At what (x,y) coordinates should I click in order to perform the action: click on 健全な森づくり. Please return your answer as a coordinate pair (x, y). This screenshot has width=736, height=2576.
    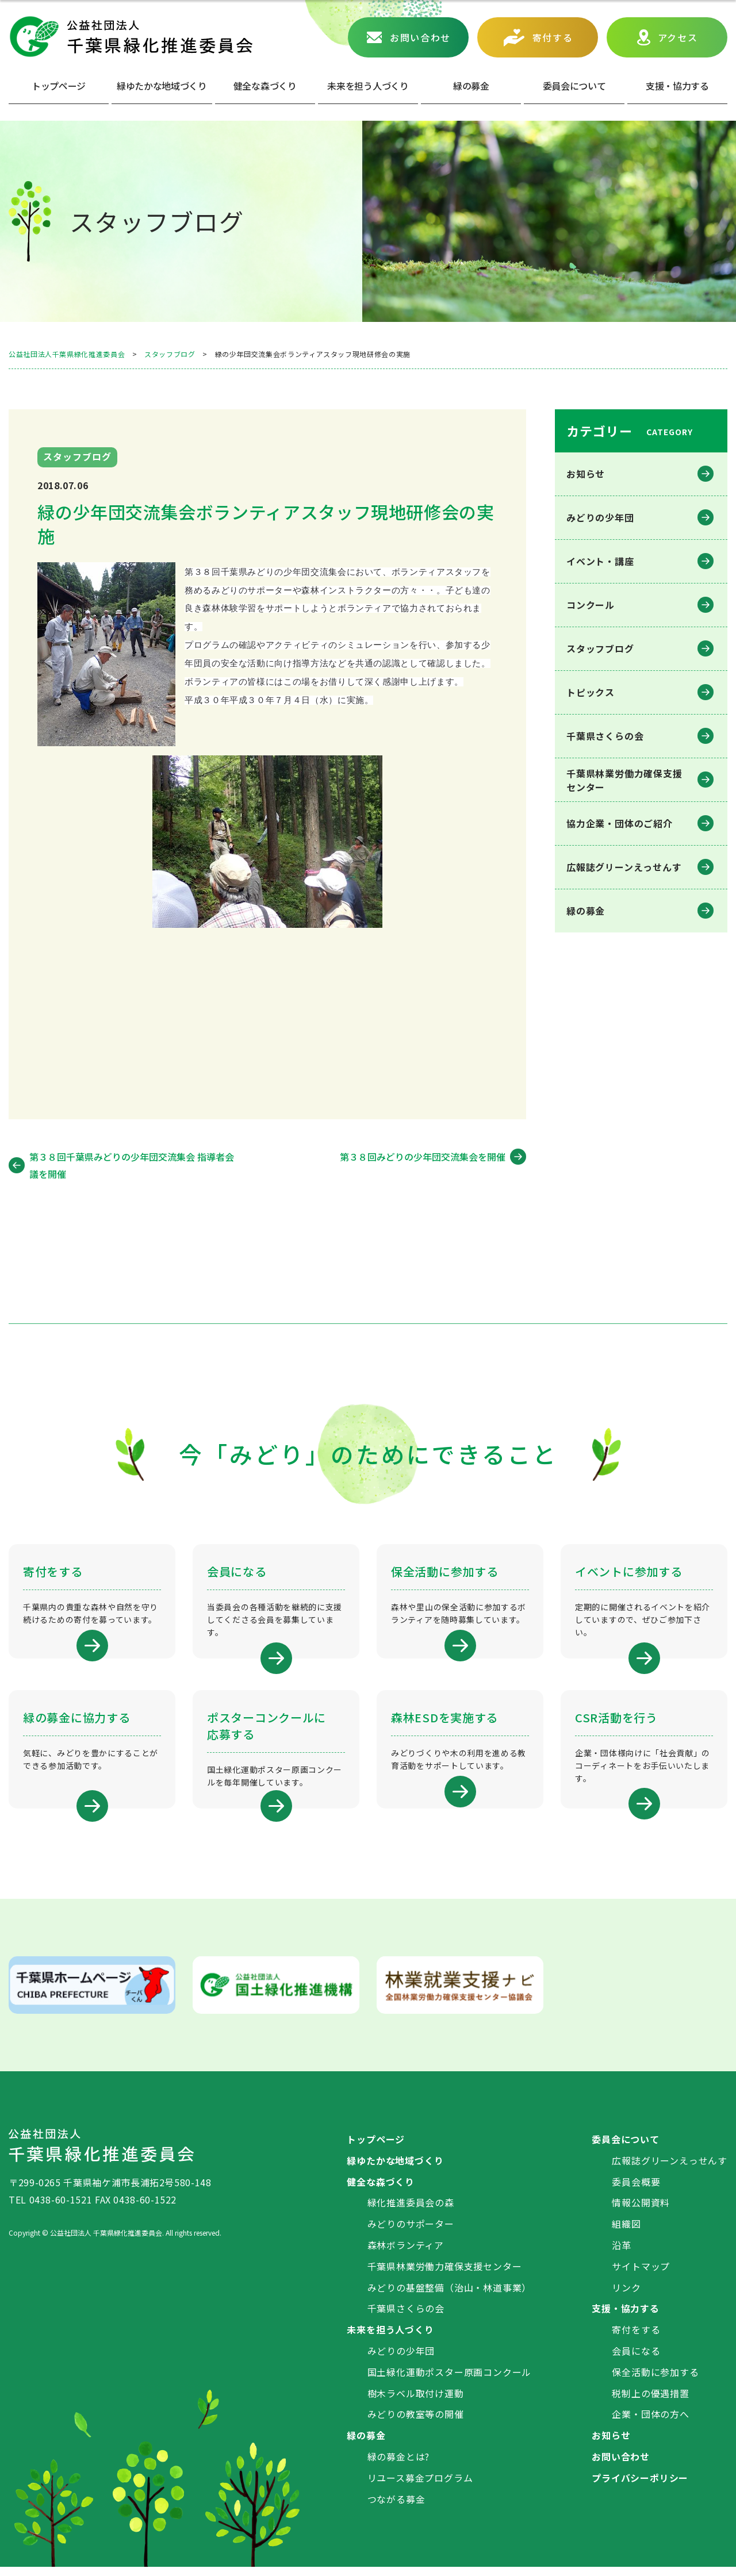
    Looking at the image, I should click on (265, 86).